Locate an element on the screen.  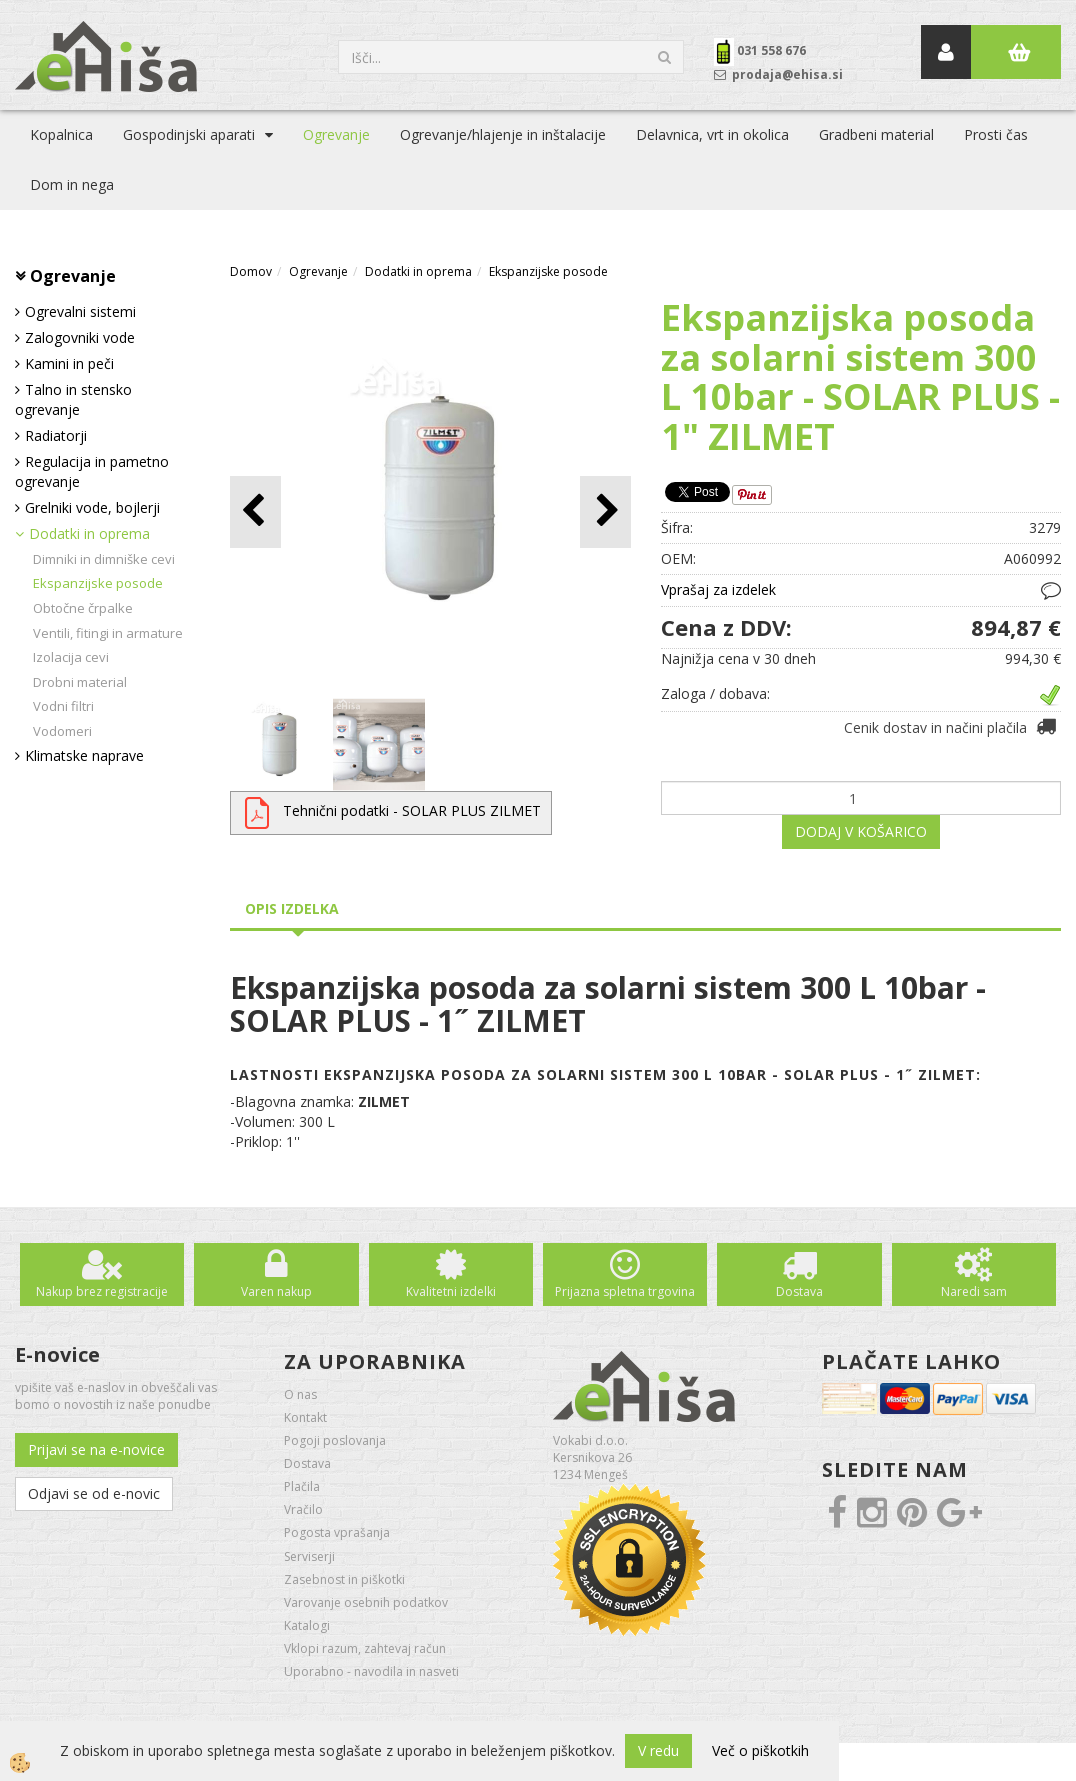
[button] is located at coordinates (605, 511).